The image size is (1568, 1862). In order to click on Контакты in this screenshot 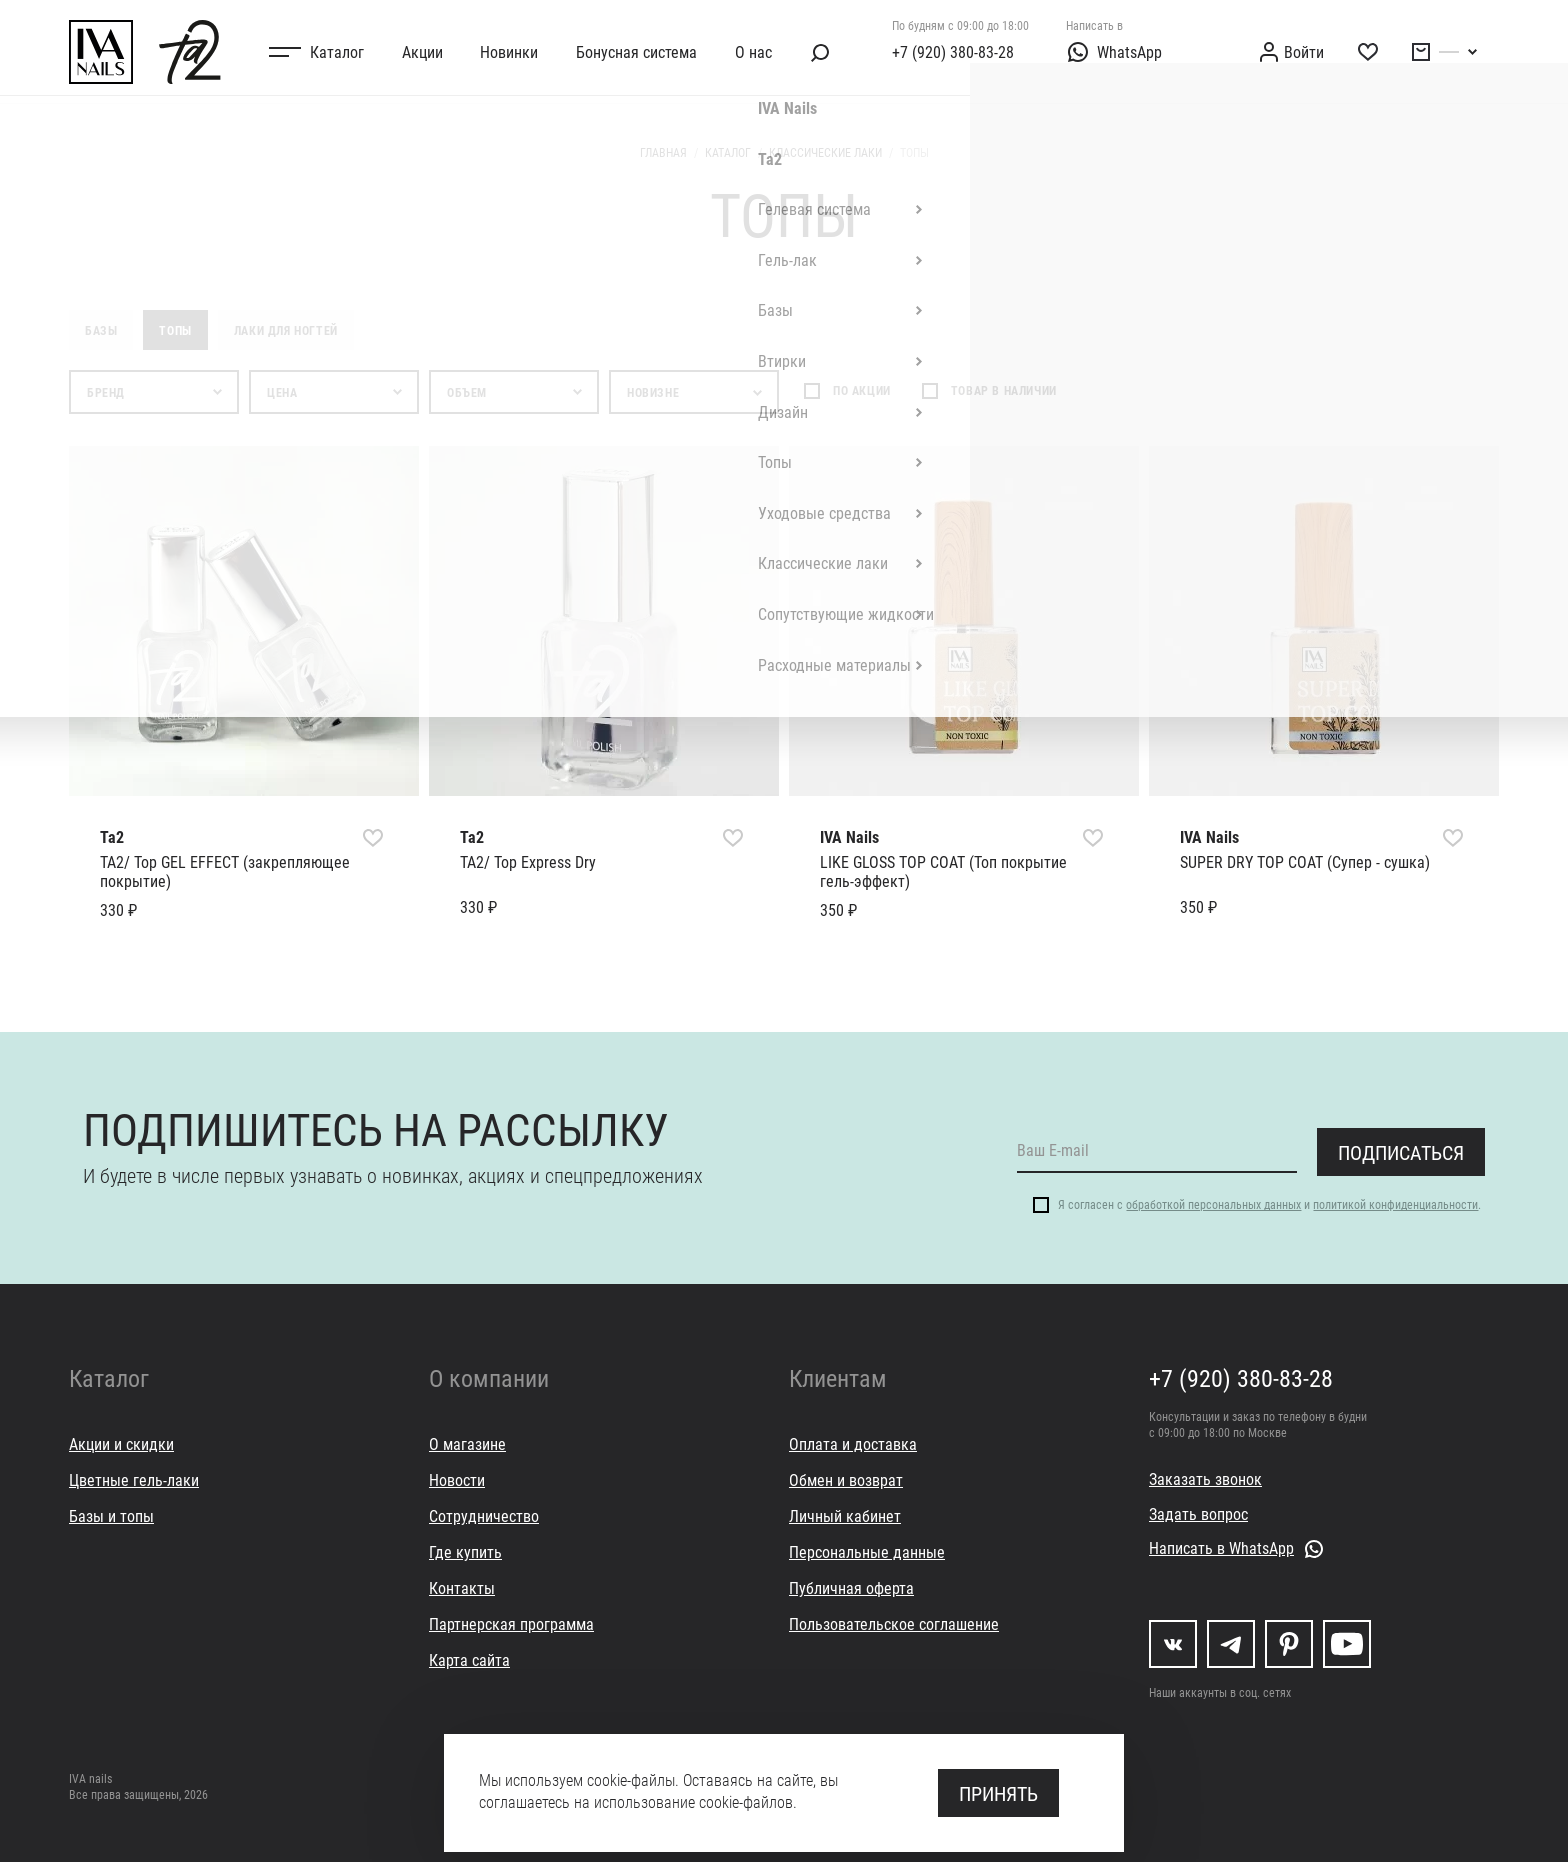, I will do `click(462, 1587)`.